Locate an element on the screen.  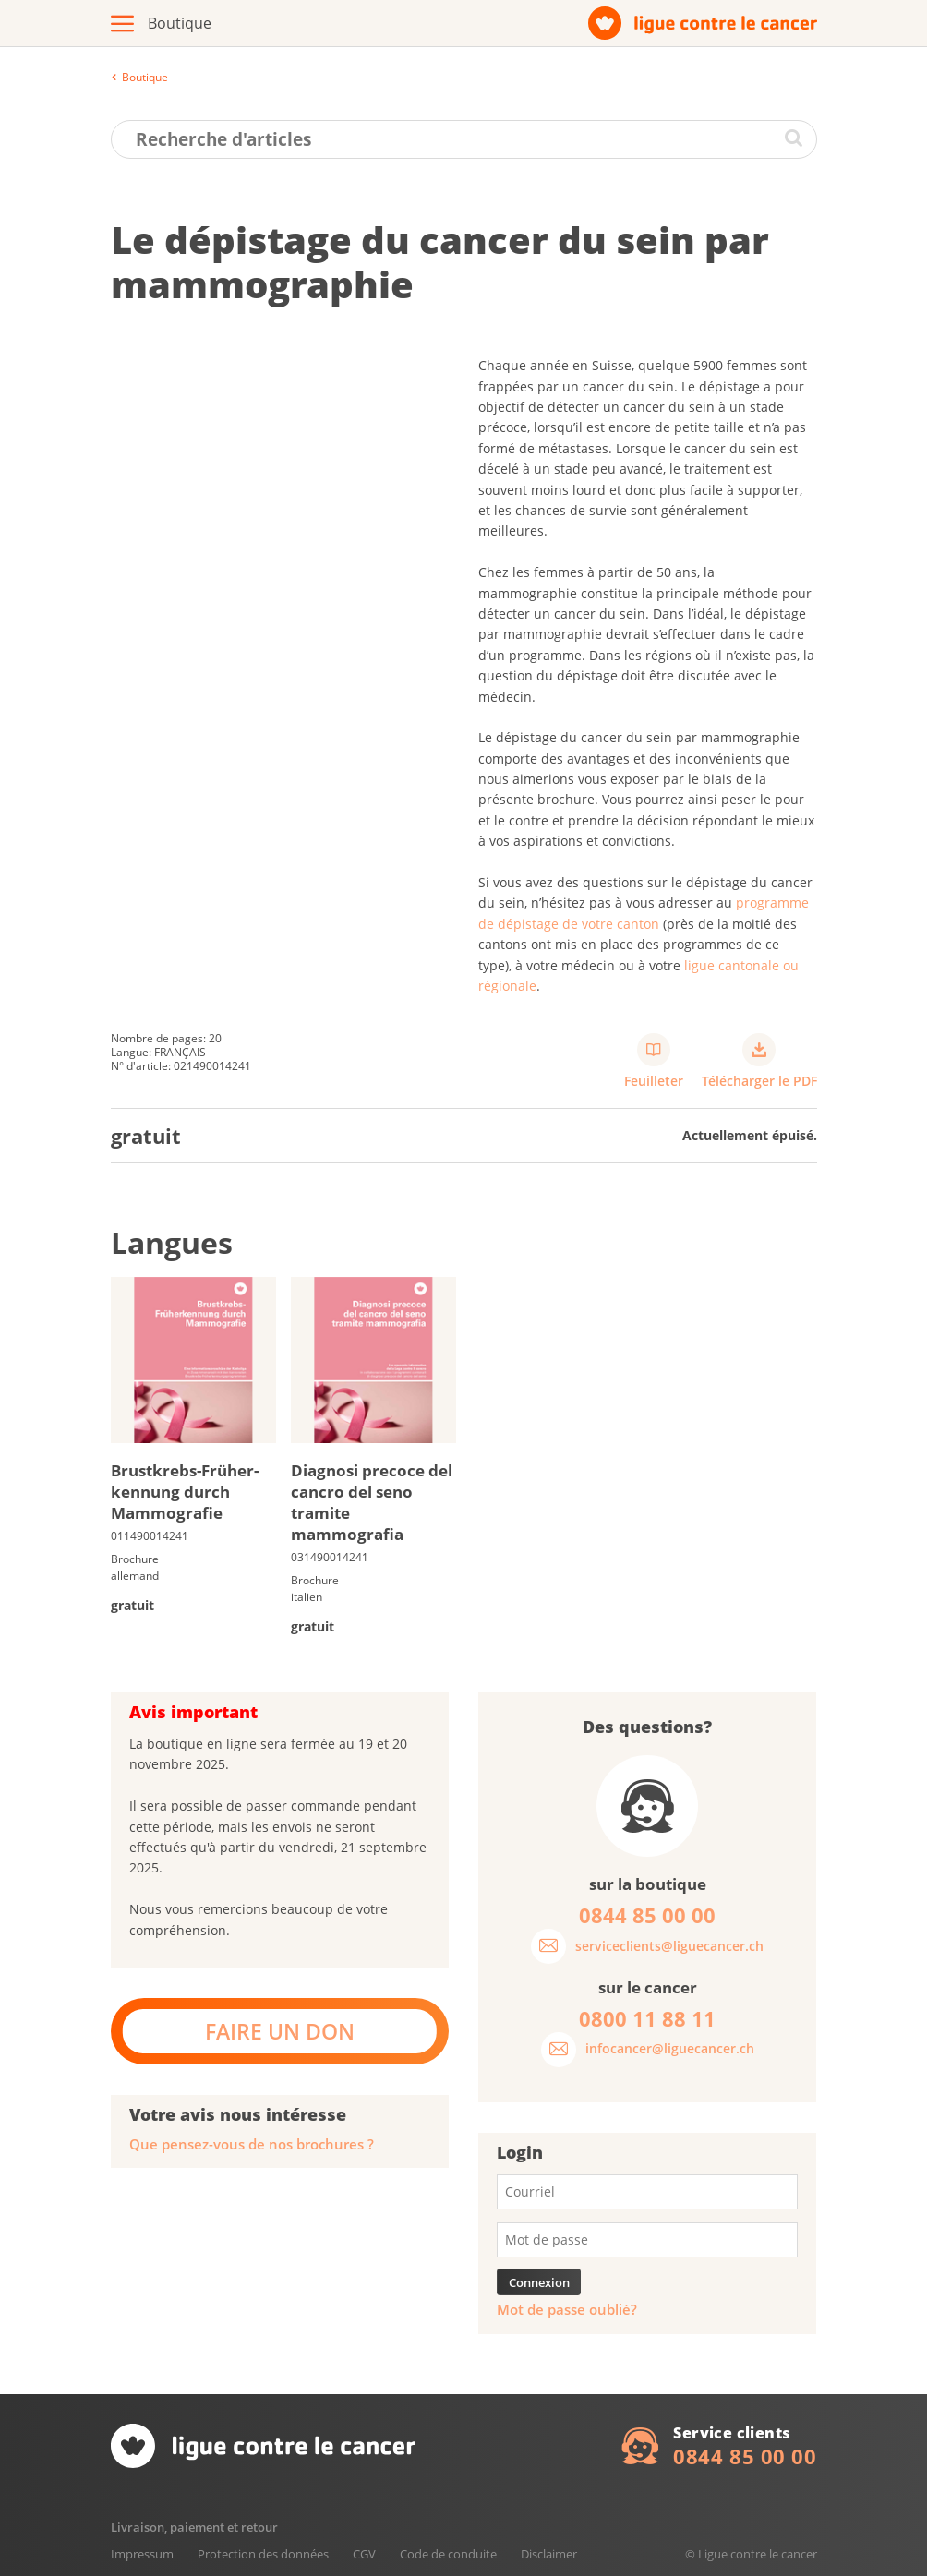
Protection des données is located at coordinates (263, 2554).